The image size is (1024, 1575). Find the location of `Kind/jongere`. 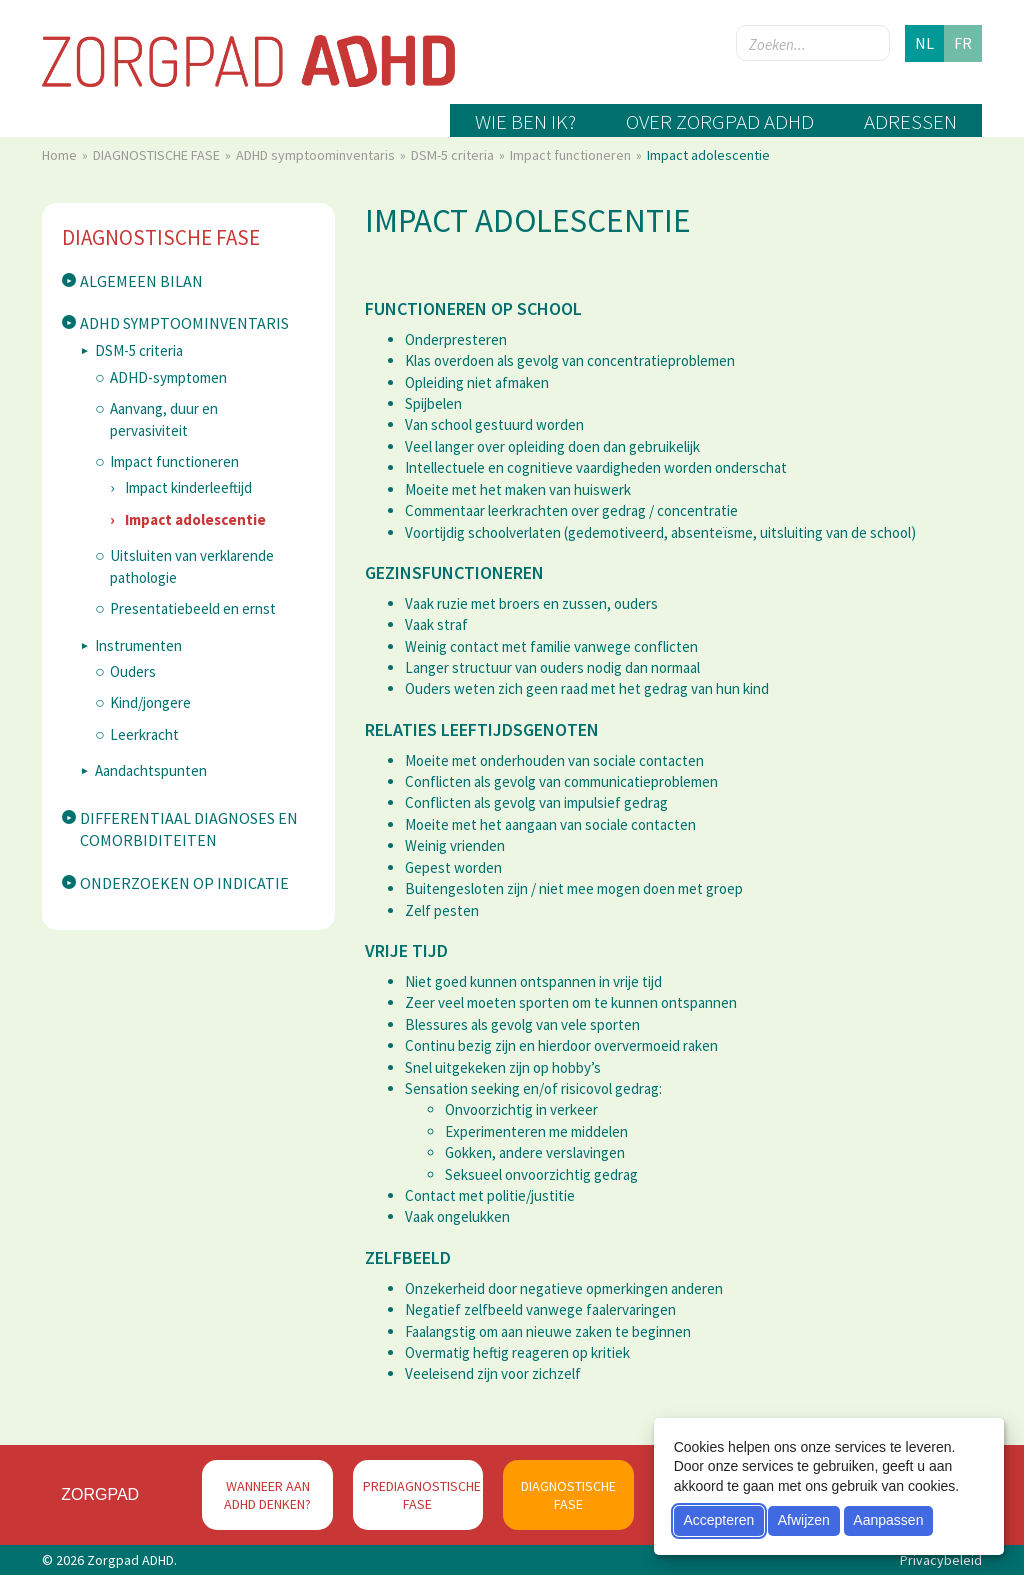

Kind/jongere is located at coordinates (150, 702).